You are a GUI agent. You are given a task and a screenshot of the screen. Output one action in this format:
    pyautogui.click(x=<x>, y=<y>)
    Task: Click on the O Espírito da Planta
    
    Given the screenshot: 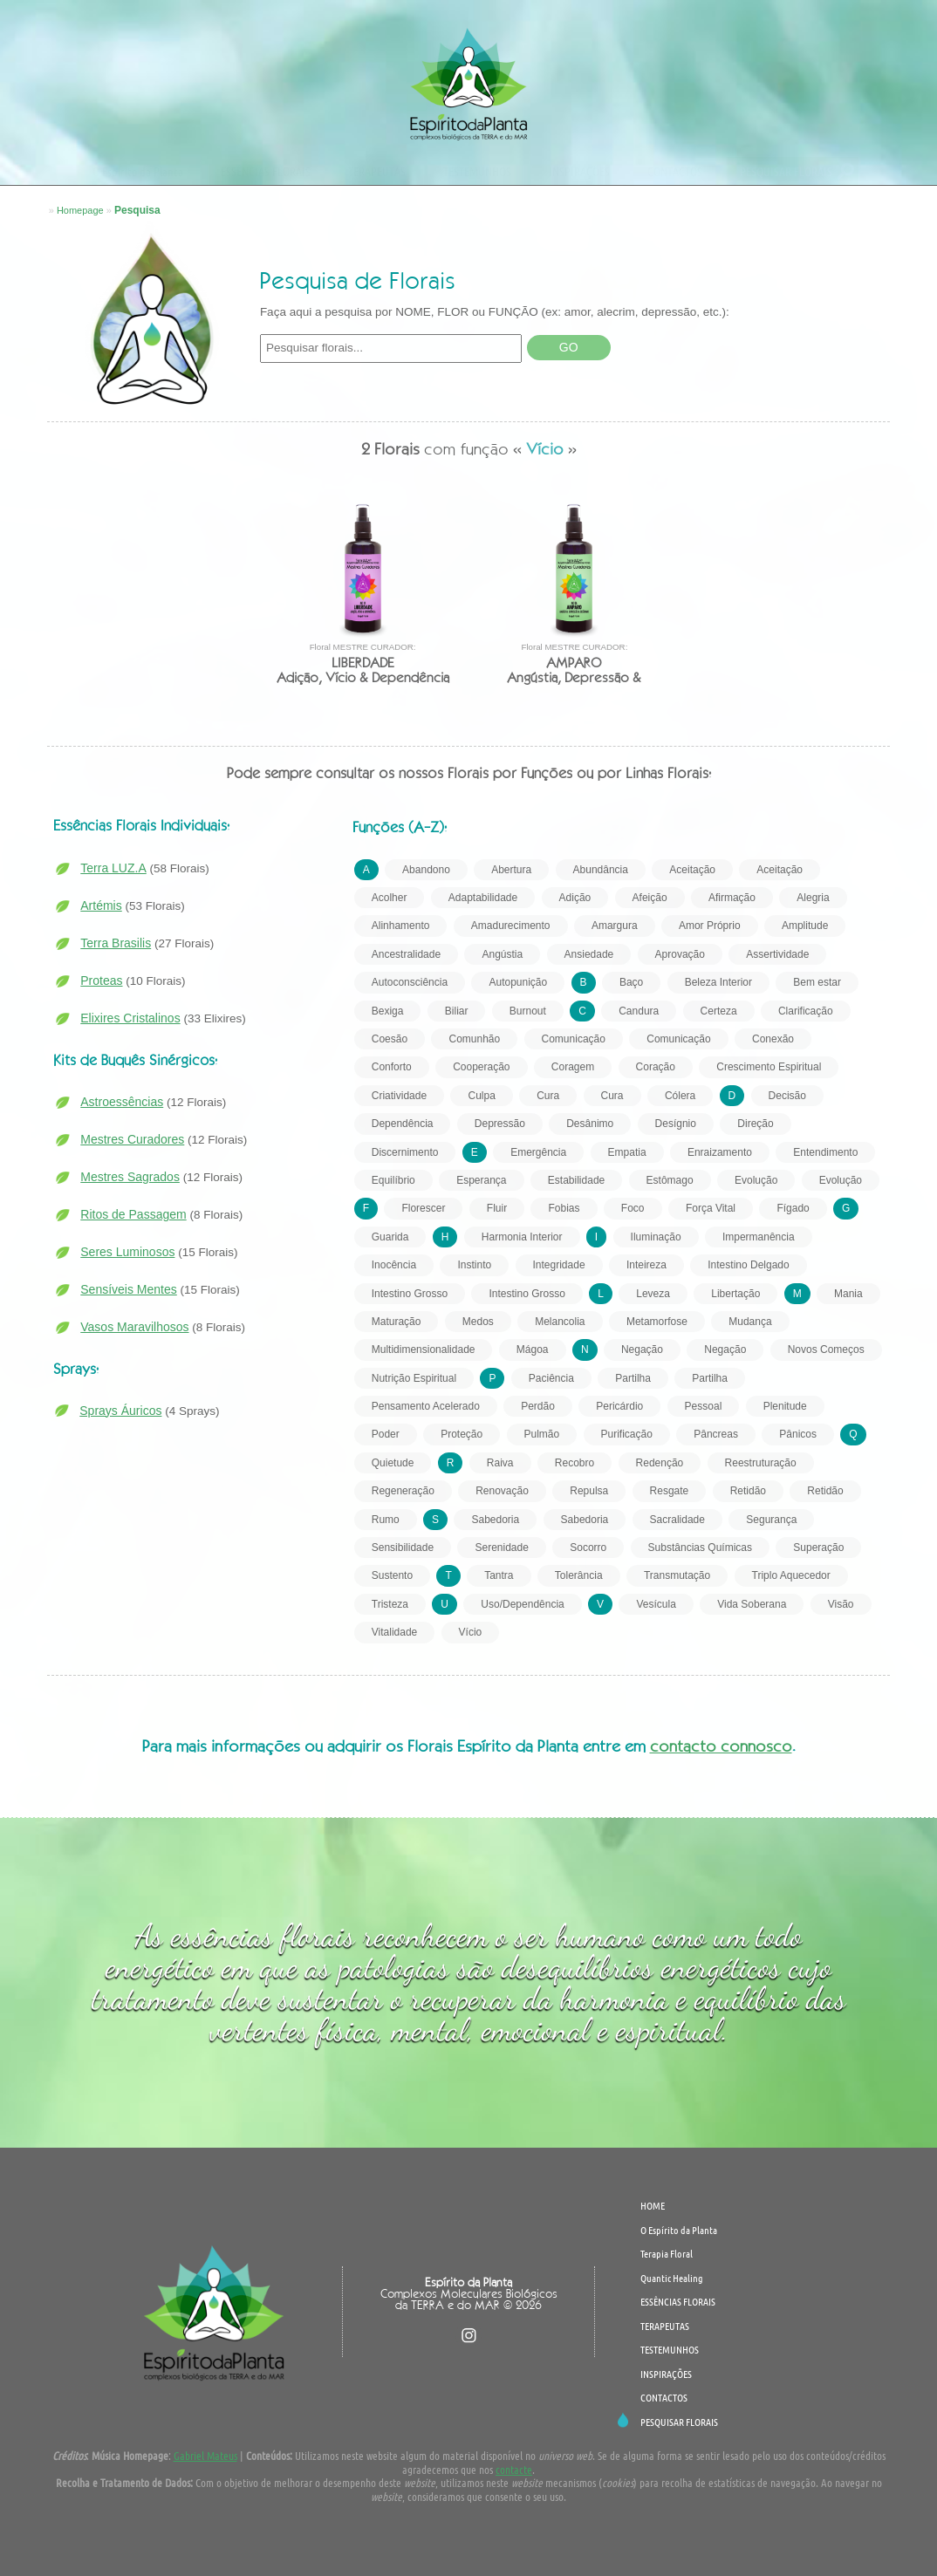 What is the action you would take?
    pyautogui.click(x=137, y=171)
    